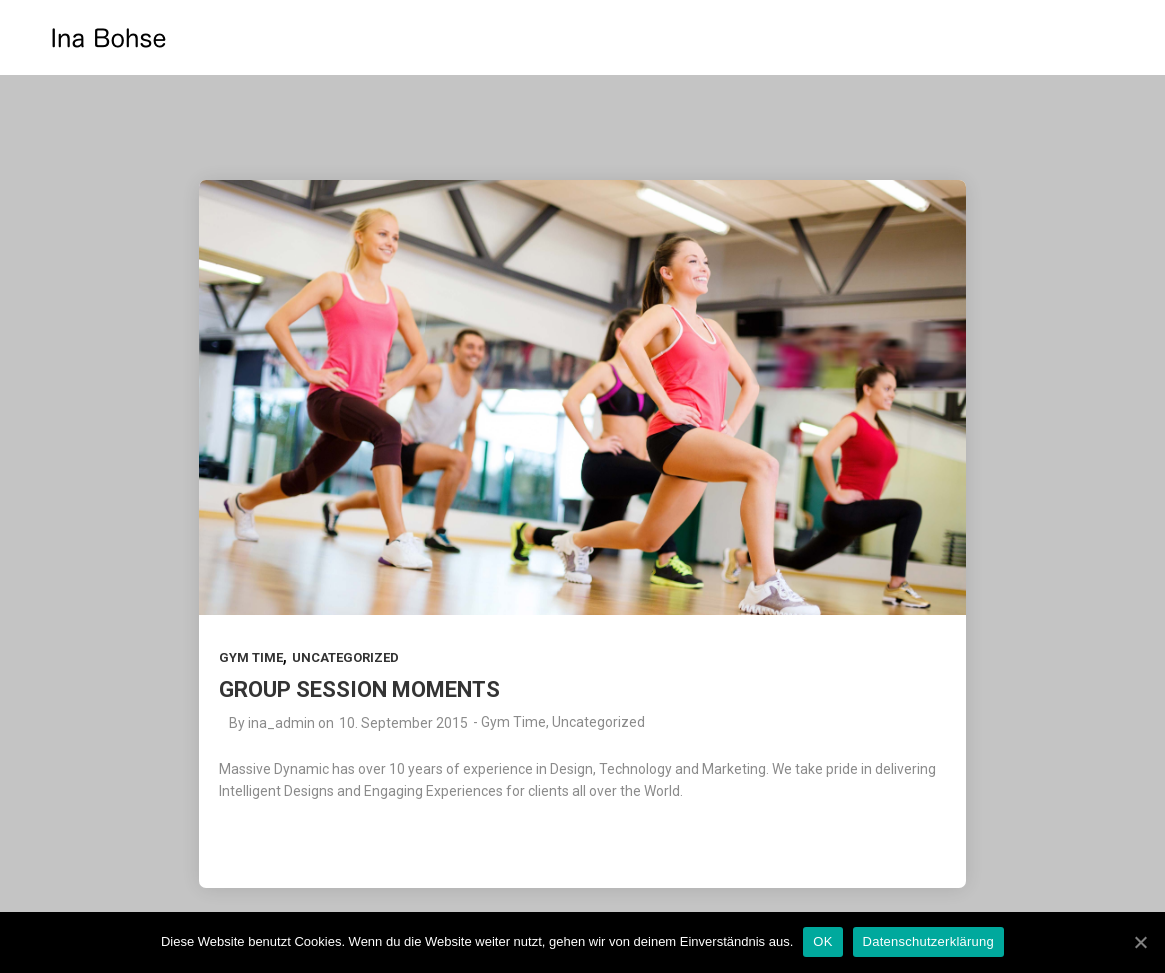  Describe the element at coordinates (281, 723) in the screenshot. I see `ina_admin` at that location.